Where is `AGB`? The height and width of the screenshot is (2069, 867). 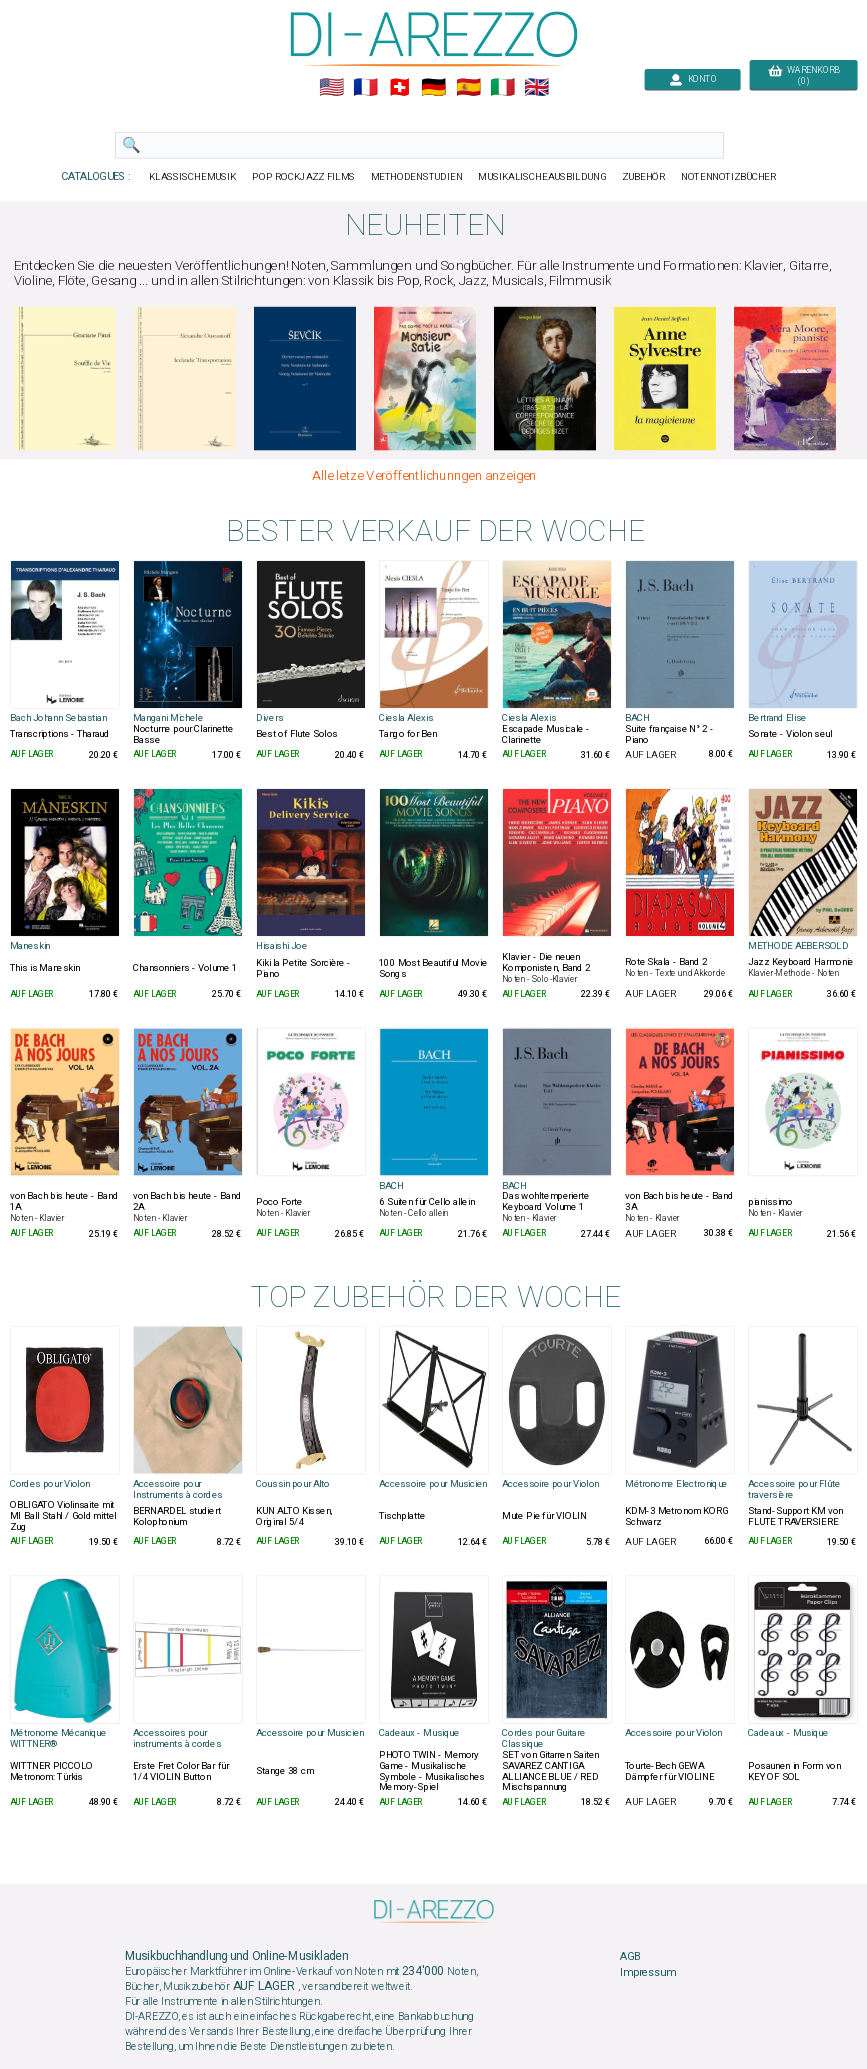
AGB is located at coordinates (630, 1957).